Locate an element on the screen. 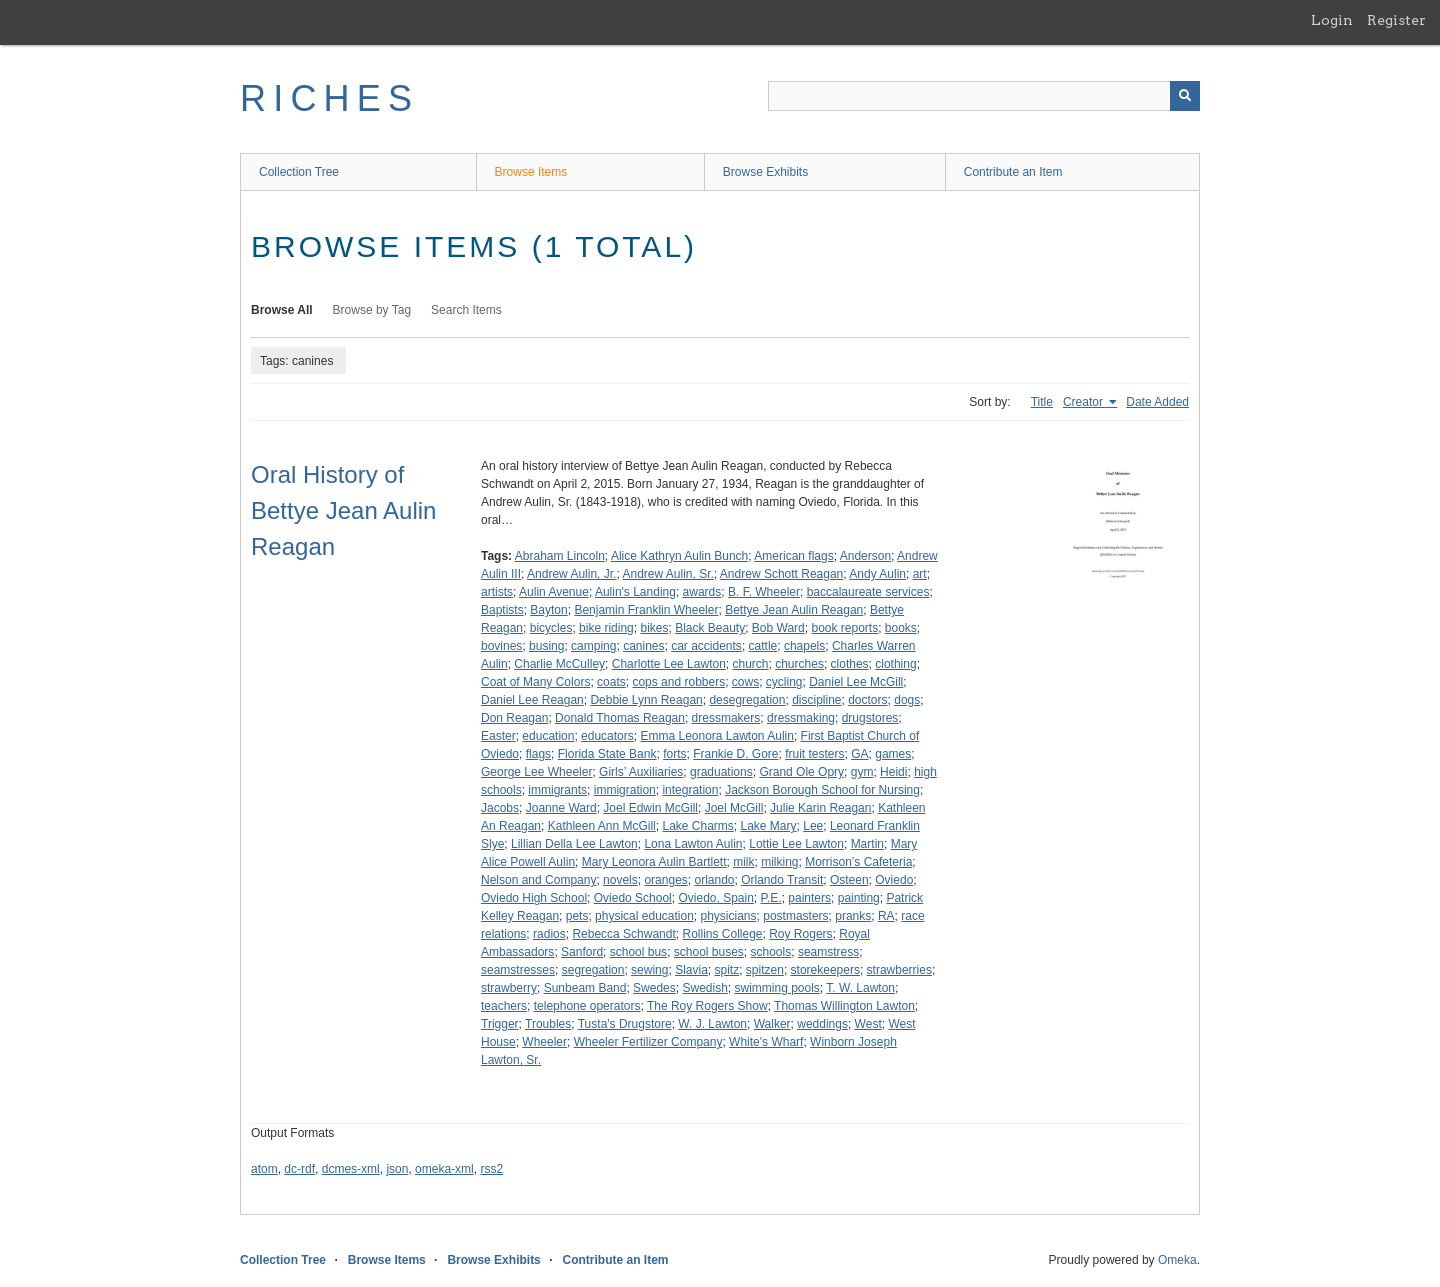 The width and height of the screenshot is (1440, 1287). cattle is located at coordinates (763, 646).